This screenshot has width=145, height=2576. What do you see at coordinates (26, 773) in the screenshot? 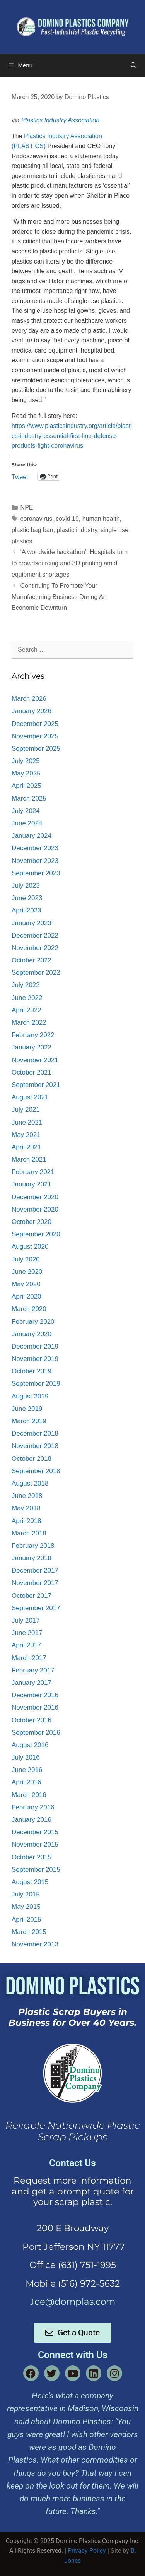
I see `May 2025` at bounding box center [26, 773].